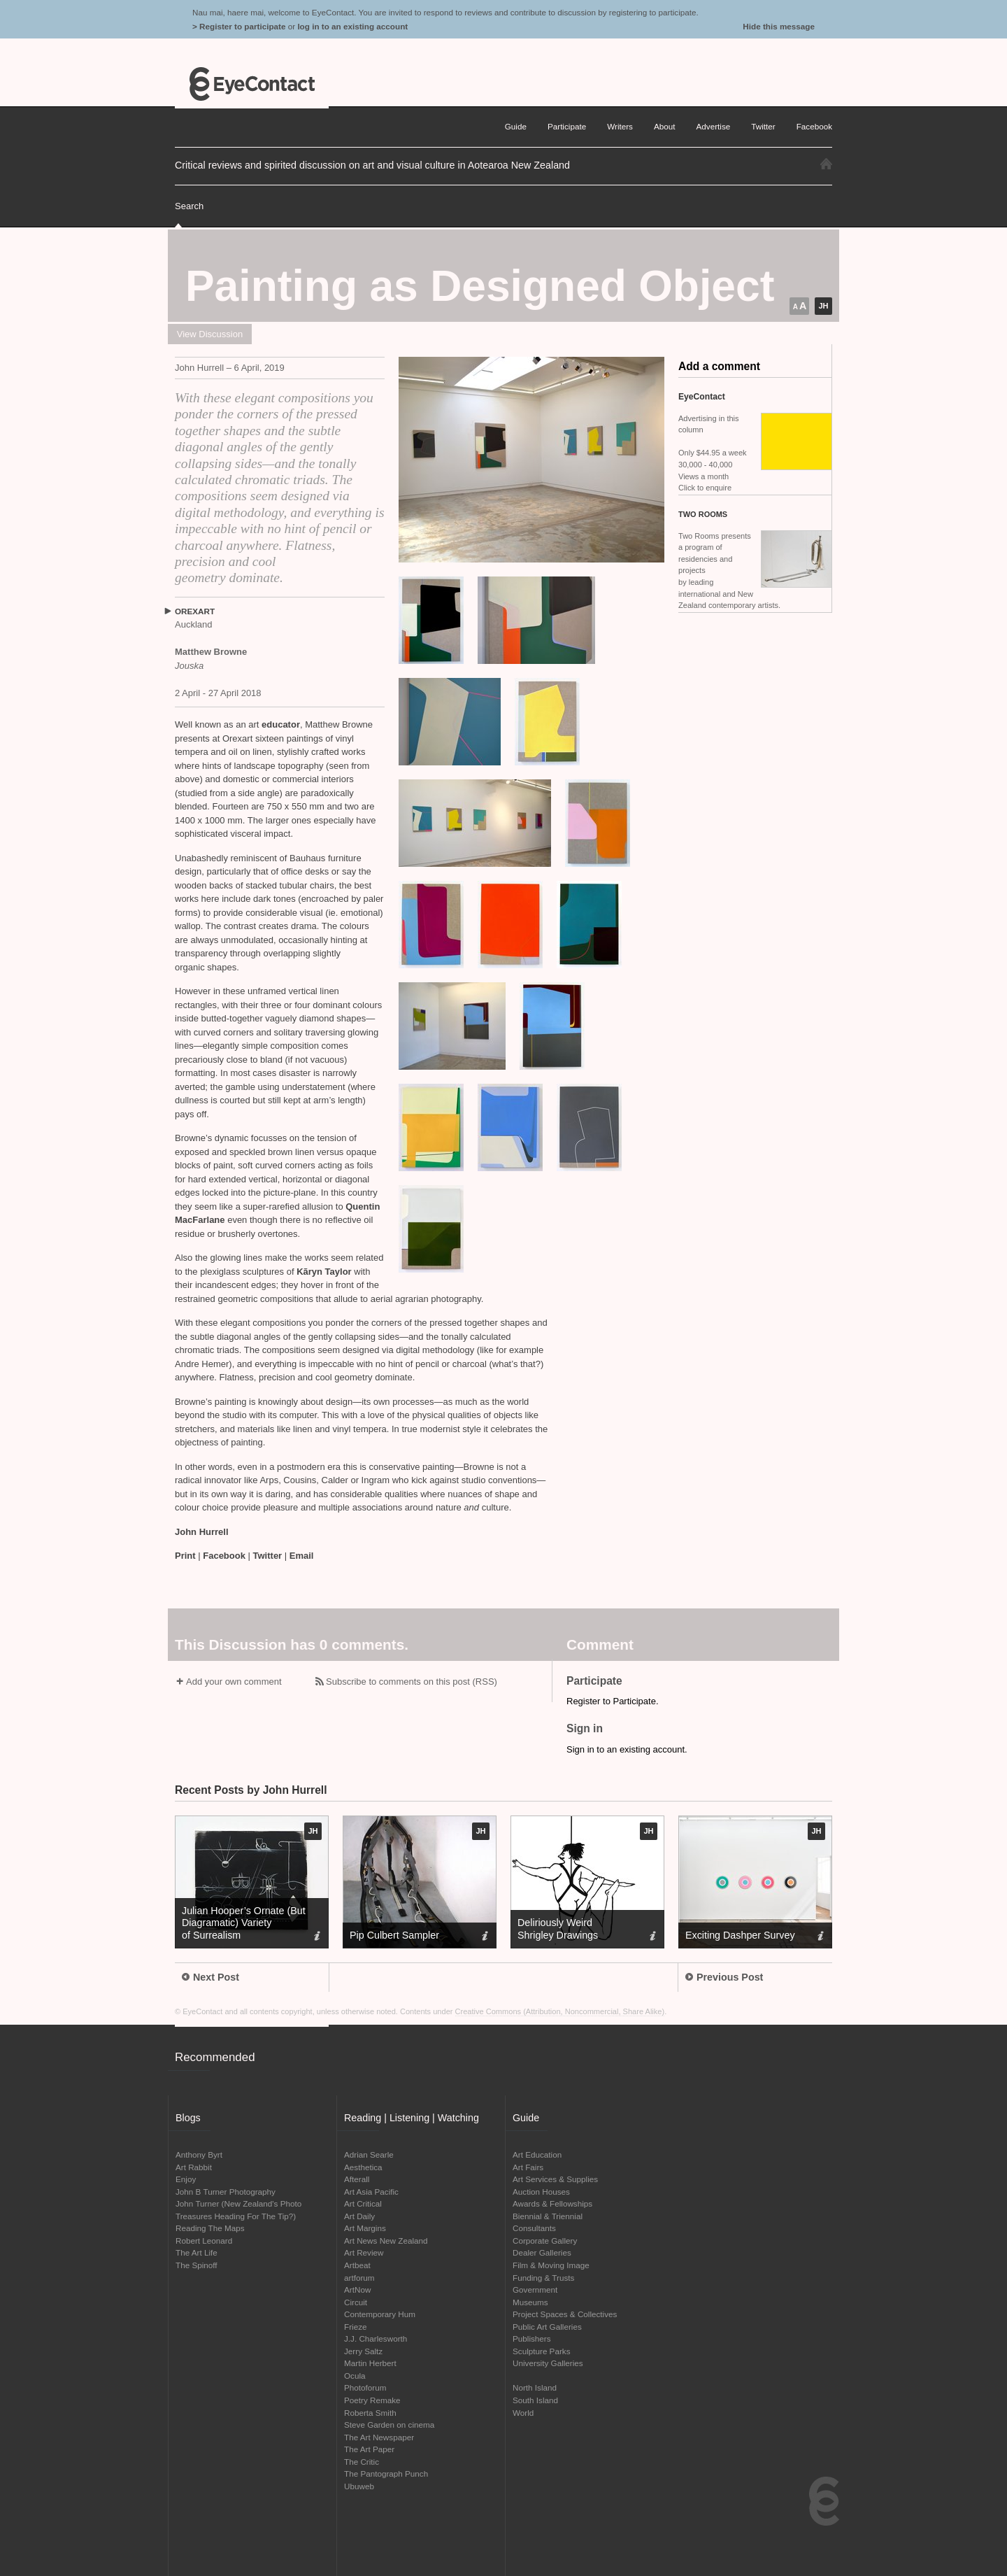  Describe the element at coordinates (359, 2486) in the screenshot. I see `Ubuweb` at that location.